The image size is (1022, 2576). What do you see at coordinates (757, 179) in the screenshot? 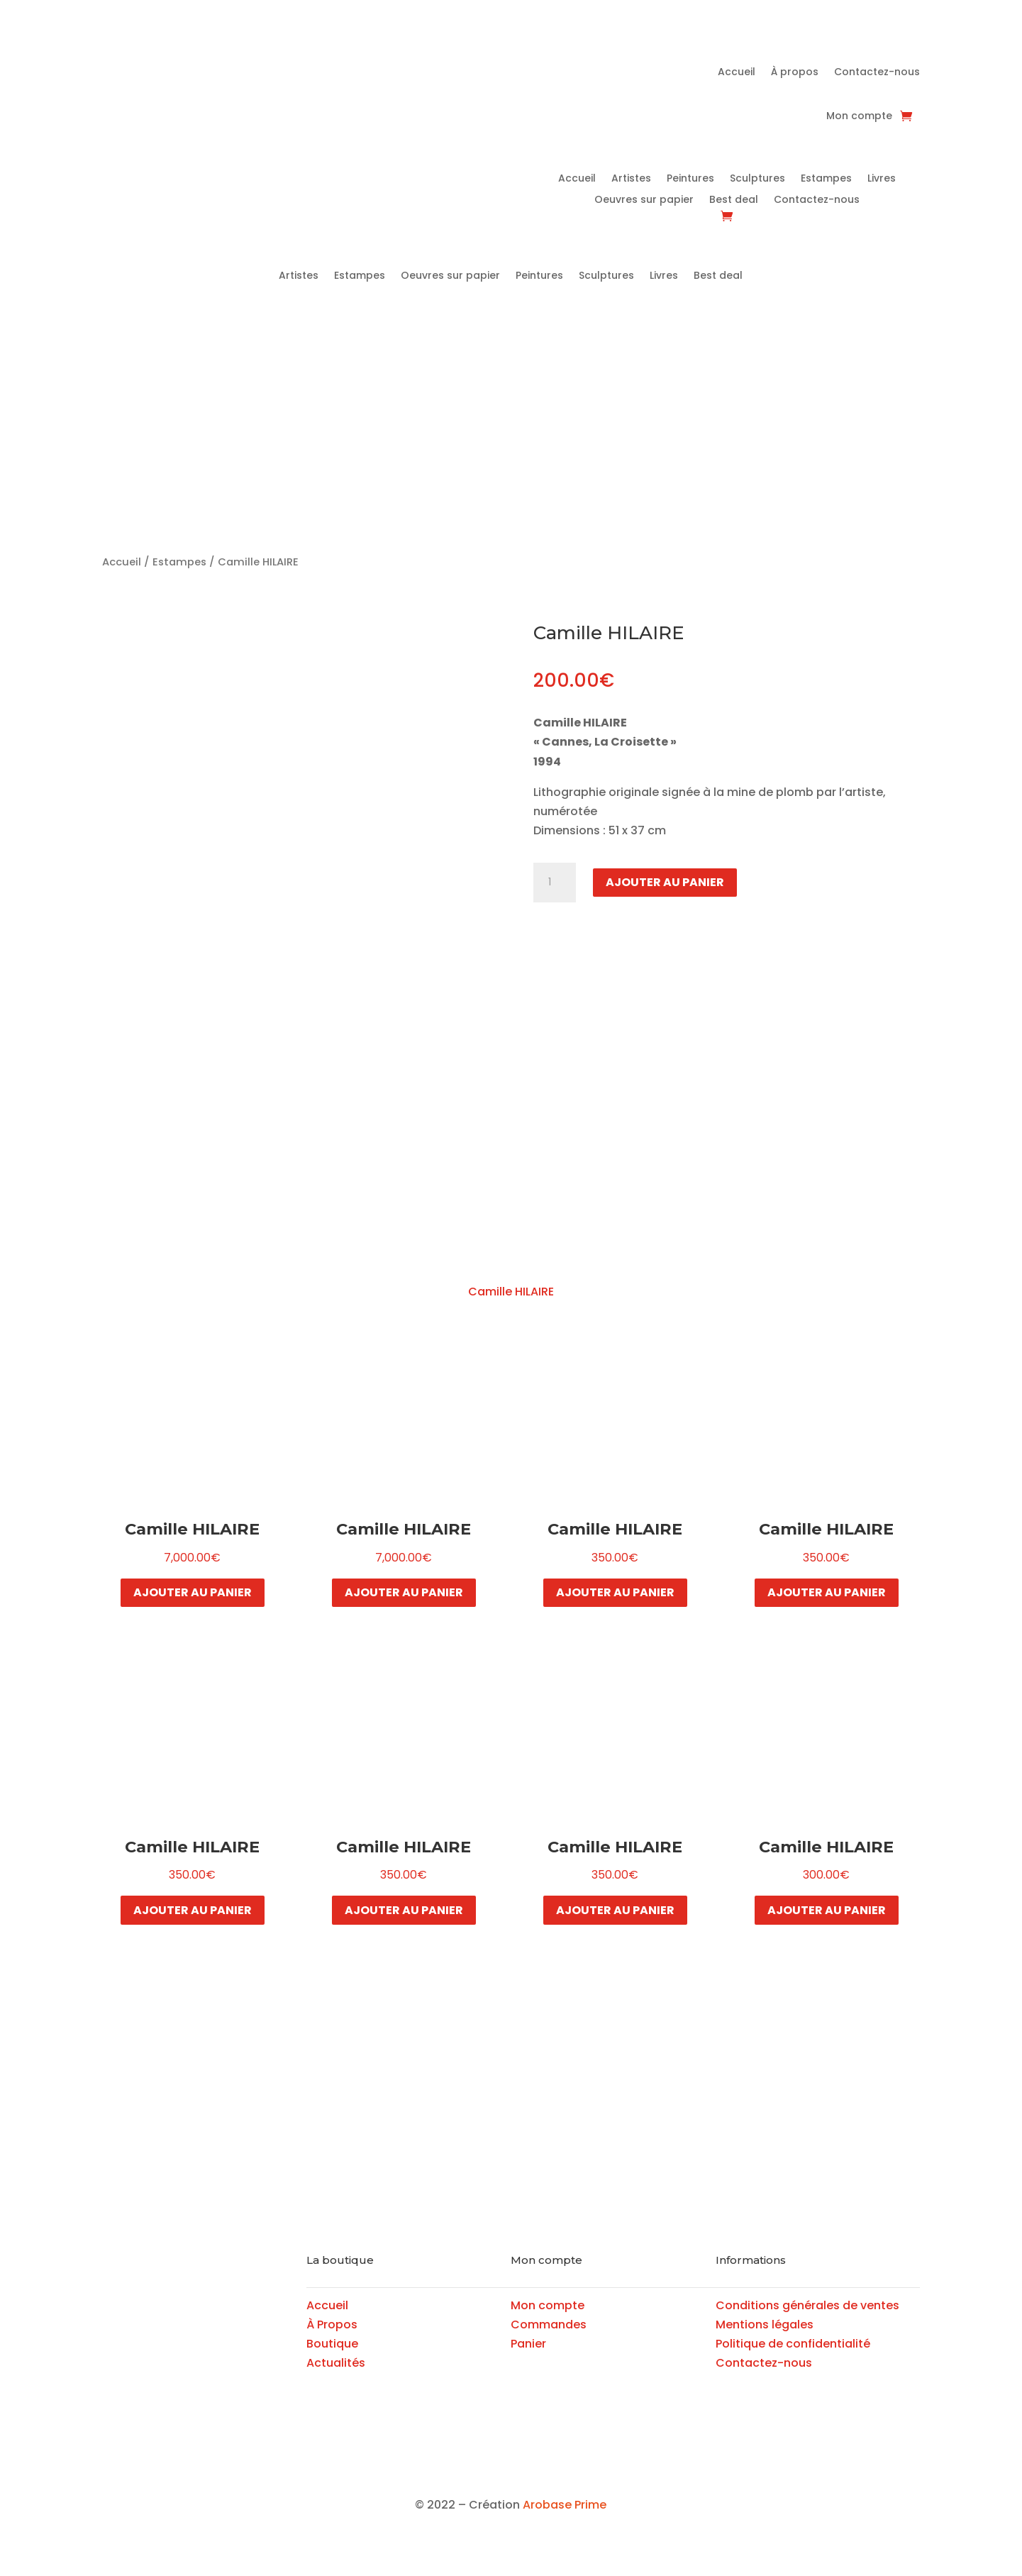
I see `Sculptures` at bounding box center [757, 179].